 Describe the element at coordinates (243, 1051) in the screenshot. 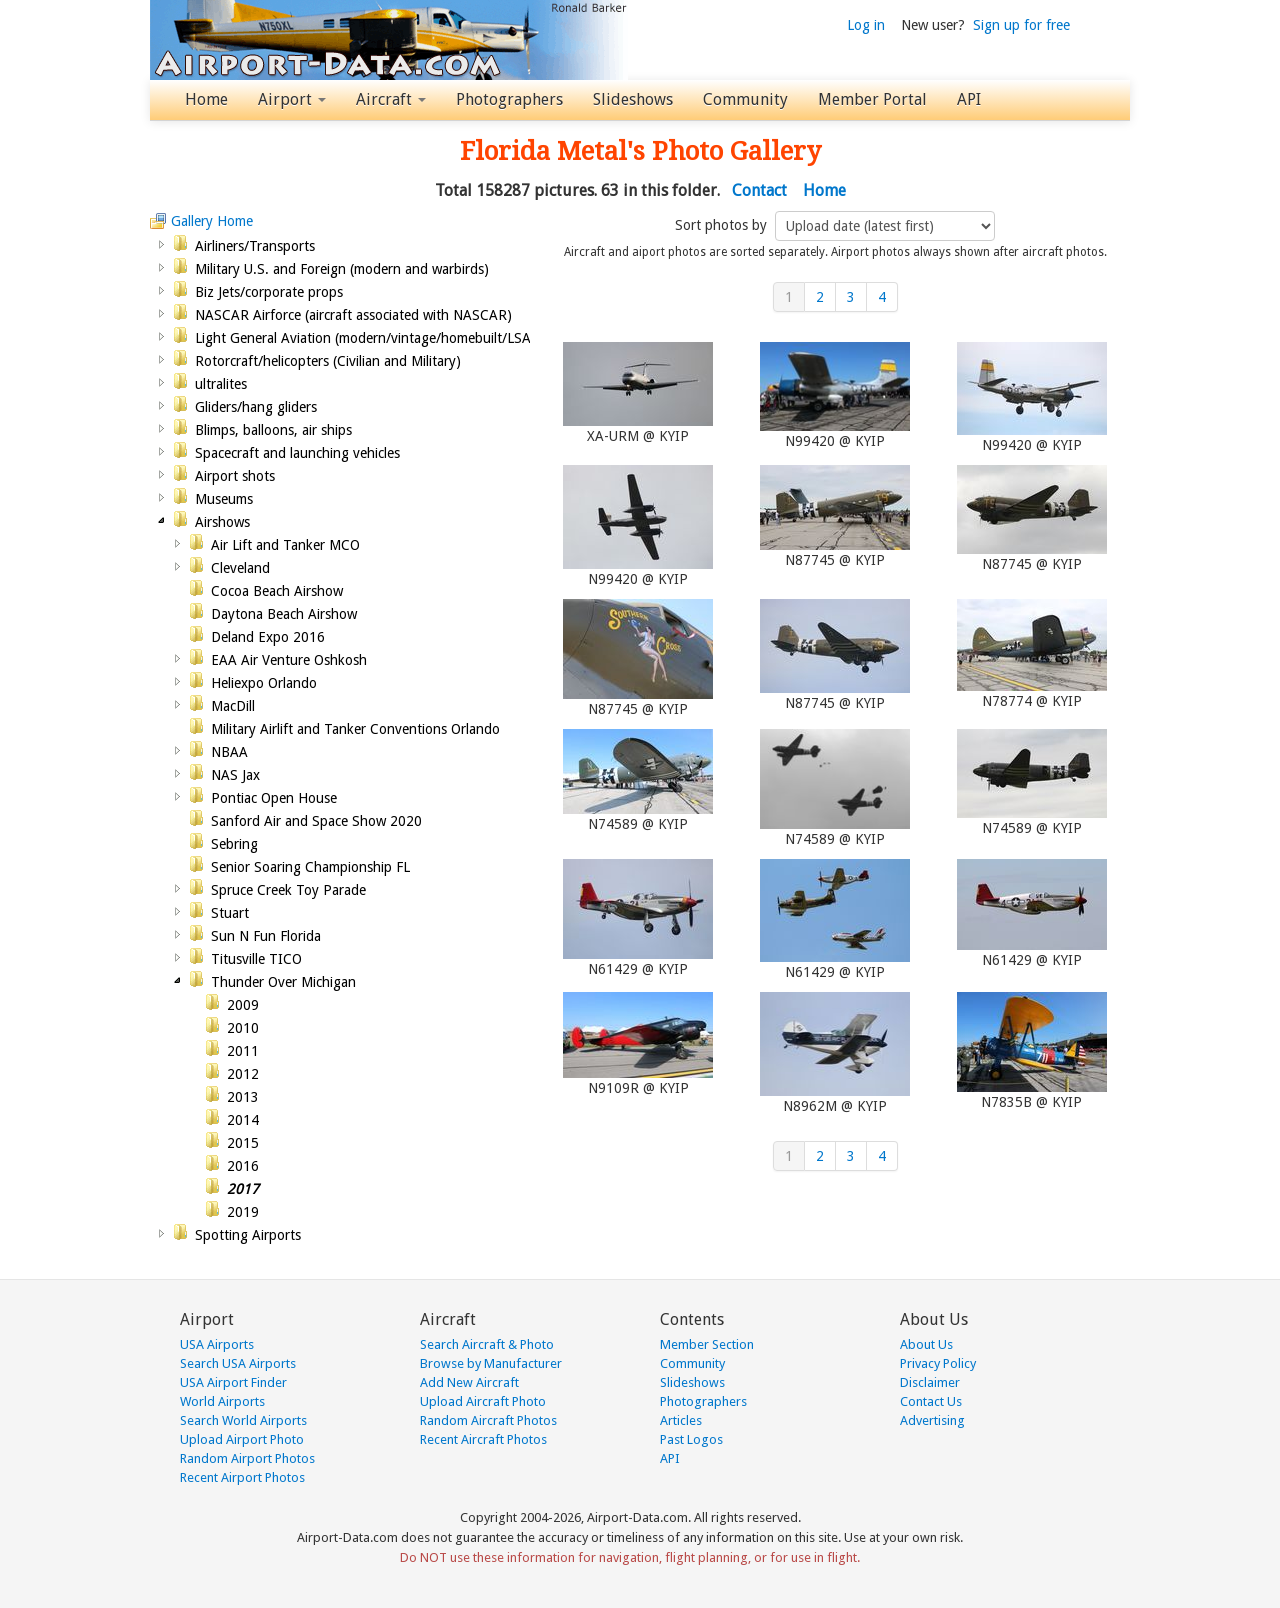

I see `2011` at that location.